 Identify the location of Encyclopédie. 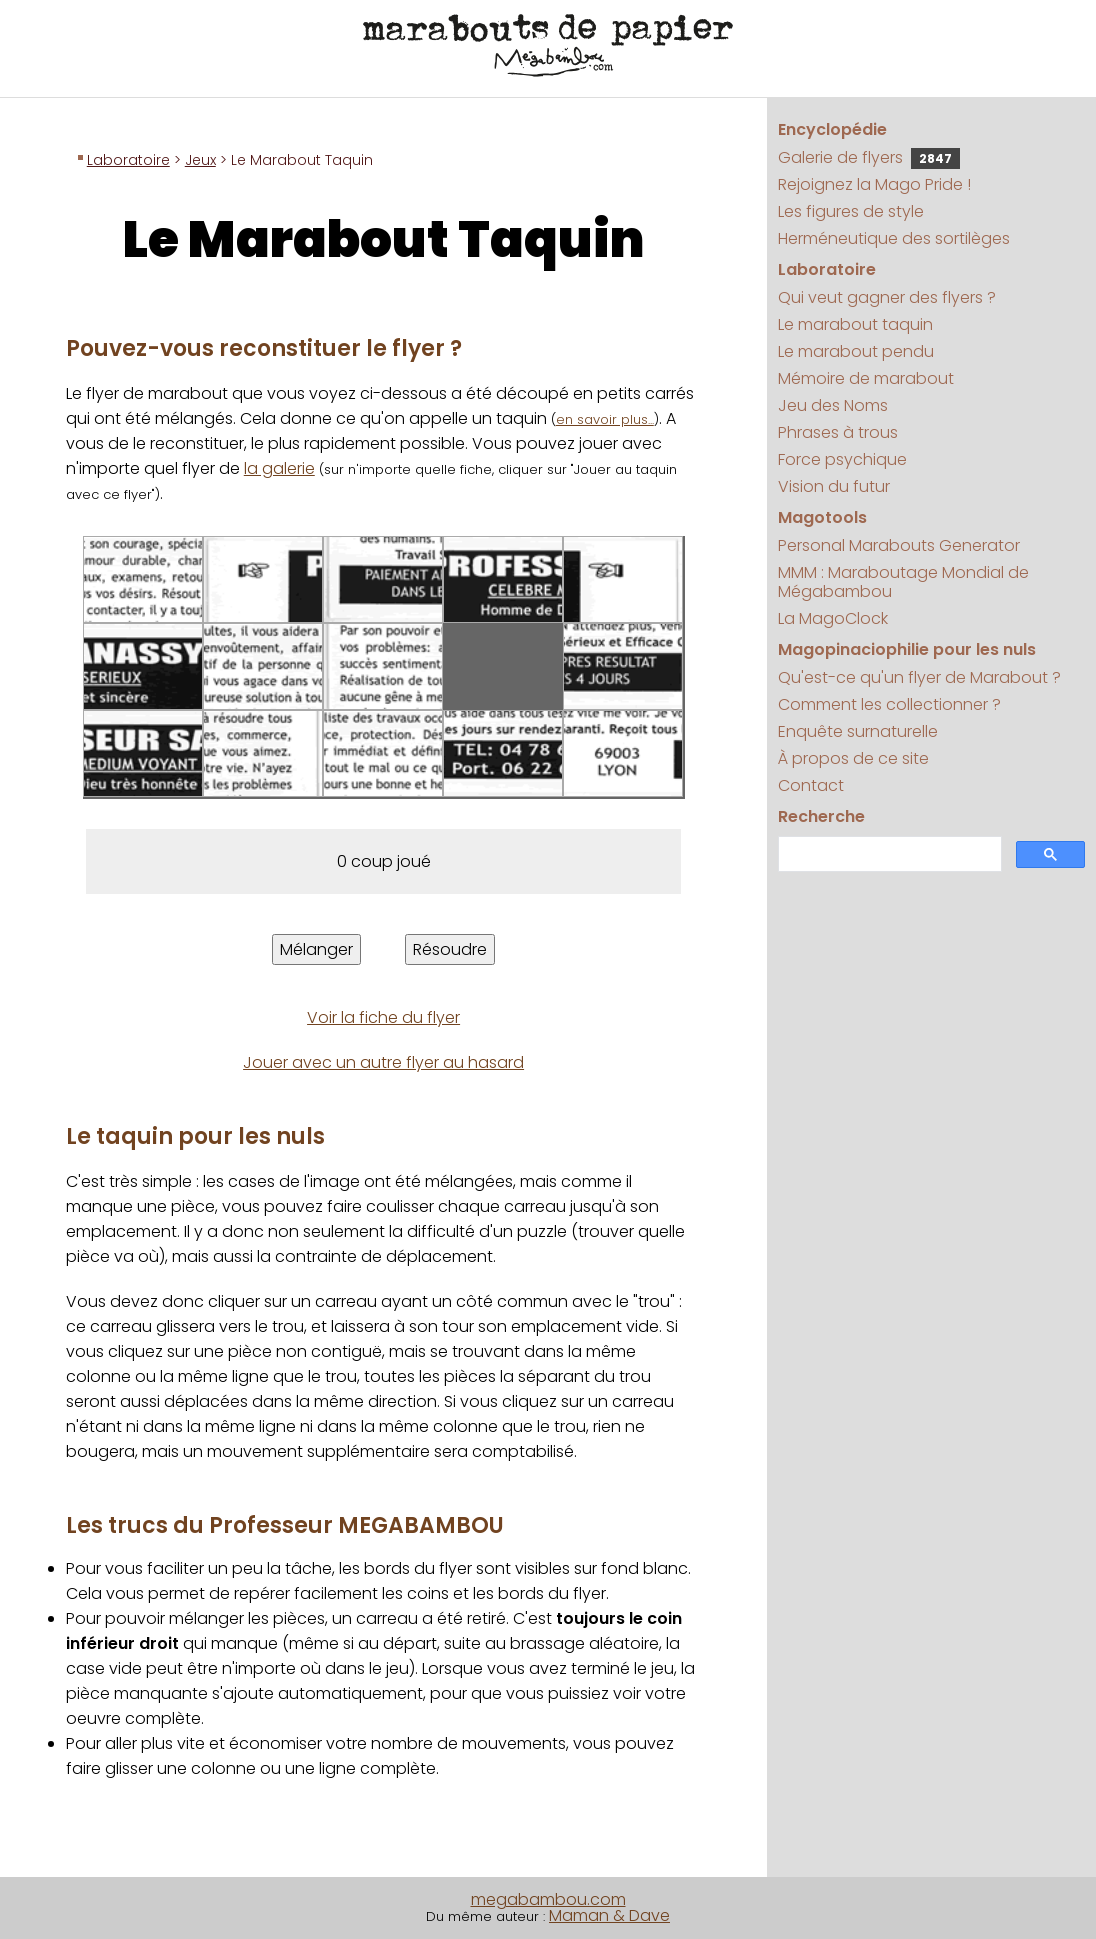
(832, 129).